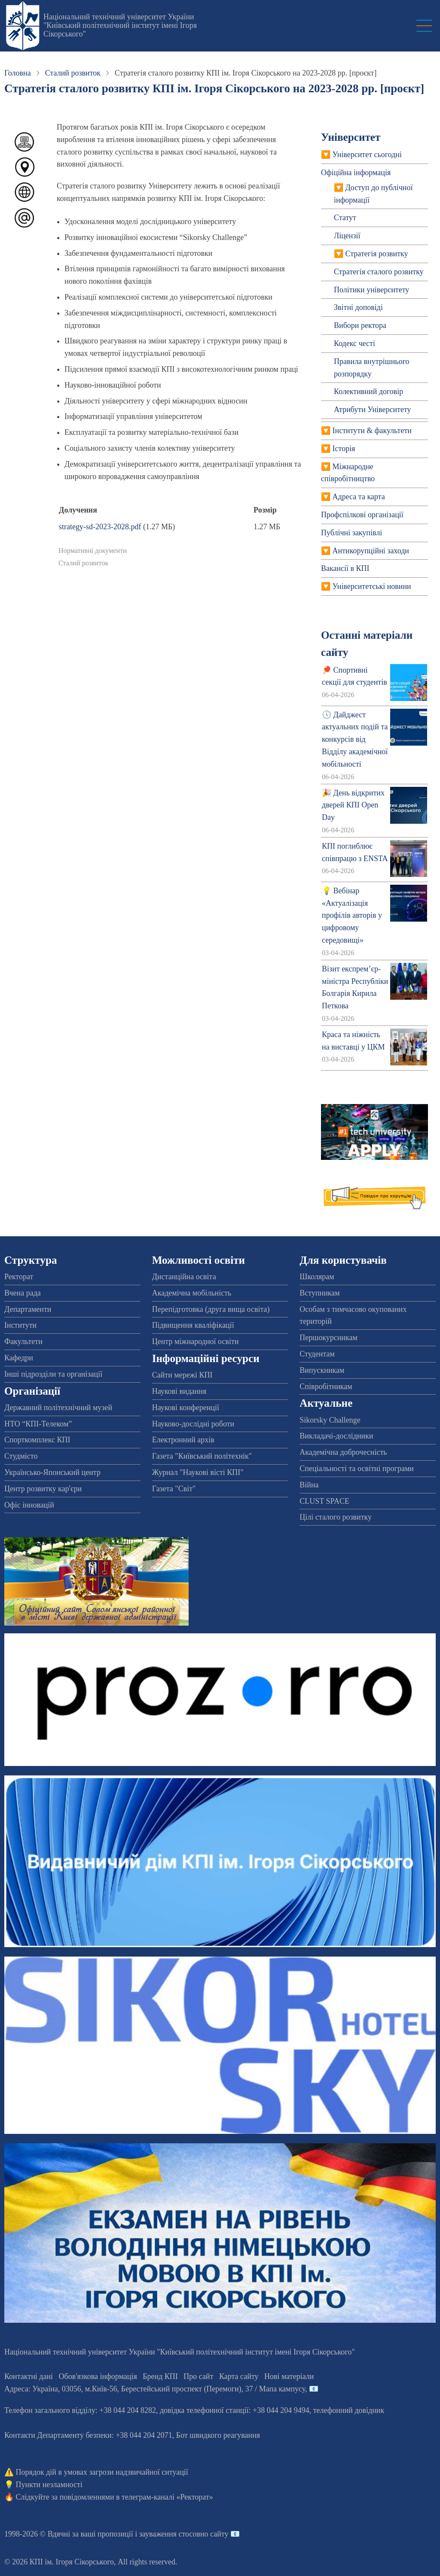  Describe the element at coordinates (358, 307) in the screenshot. I see `Звітні доповіді` at that location.